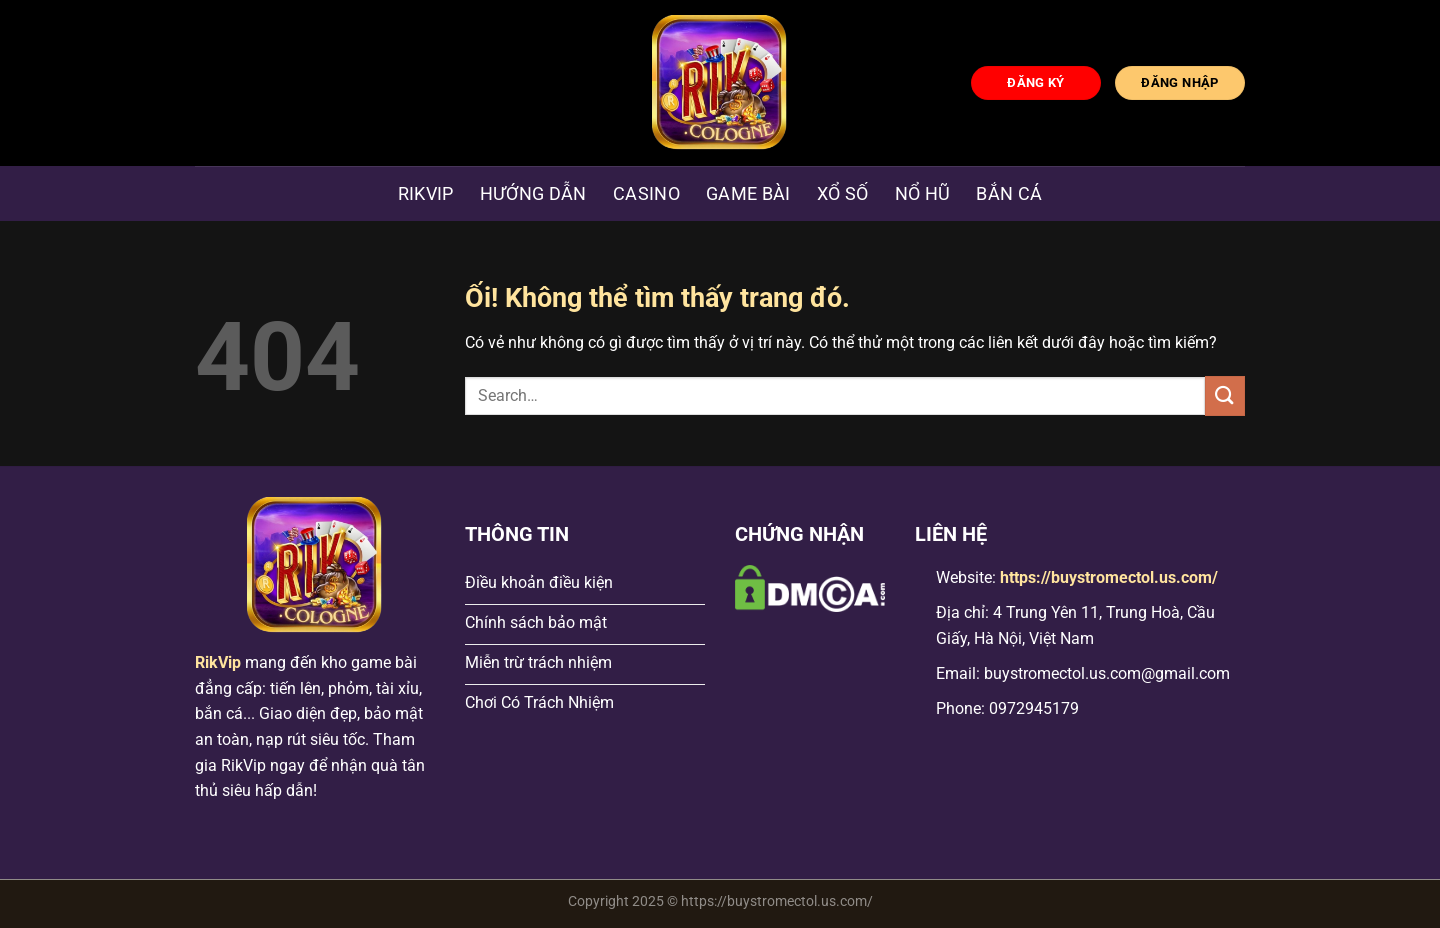 This screenshot has height=928, width=1440. Describe the element at coordinates (748, 194) in the screenshot. I see `Game Bài` at that location.